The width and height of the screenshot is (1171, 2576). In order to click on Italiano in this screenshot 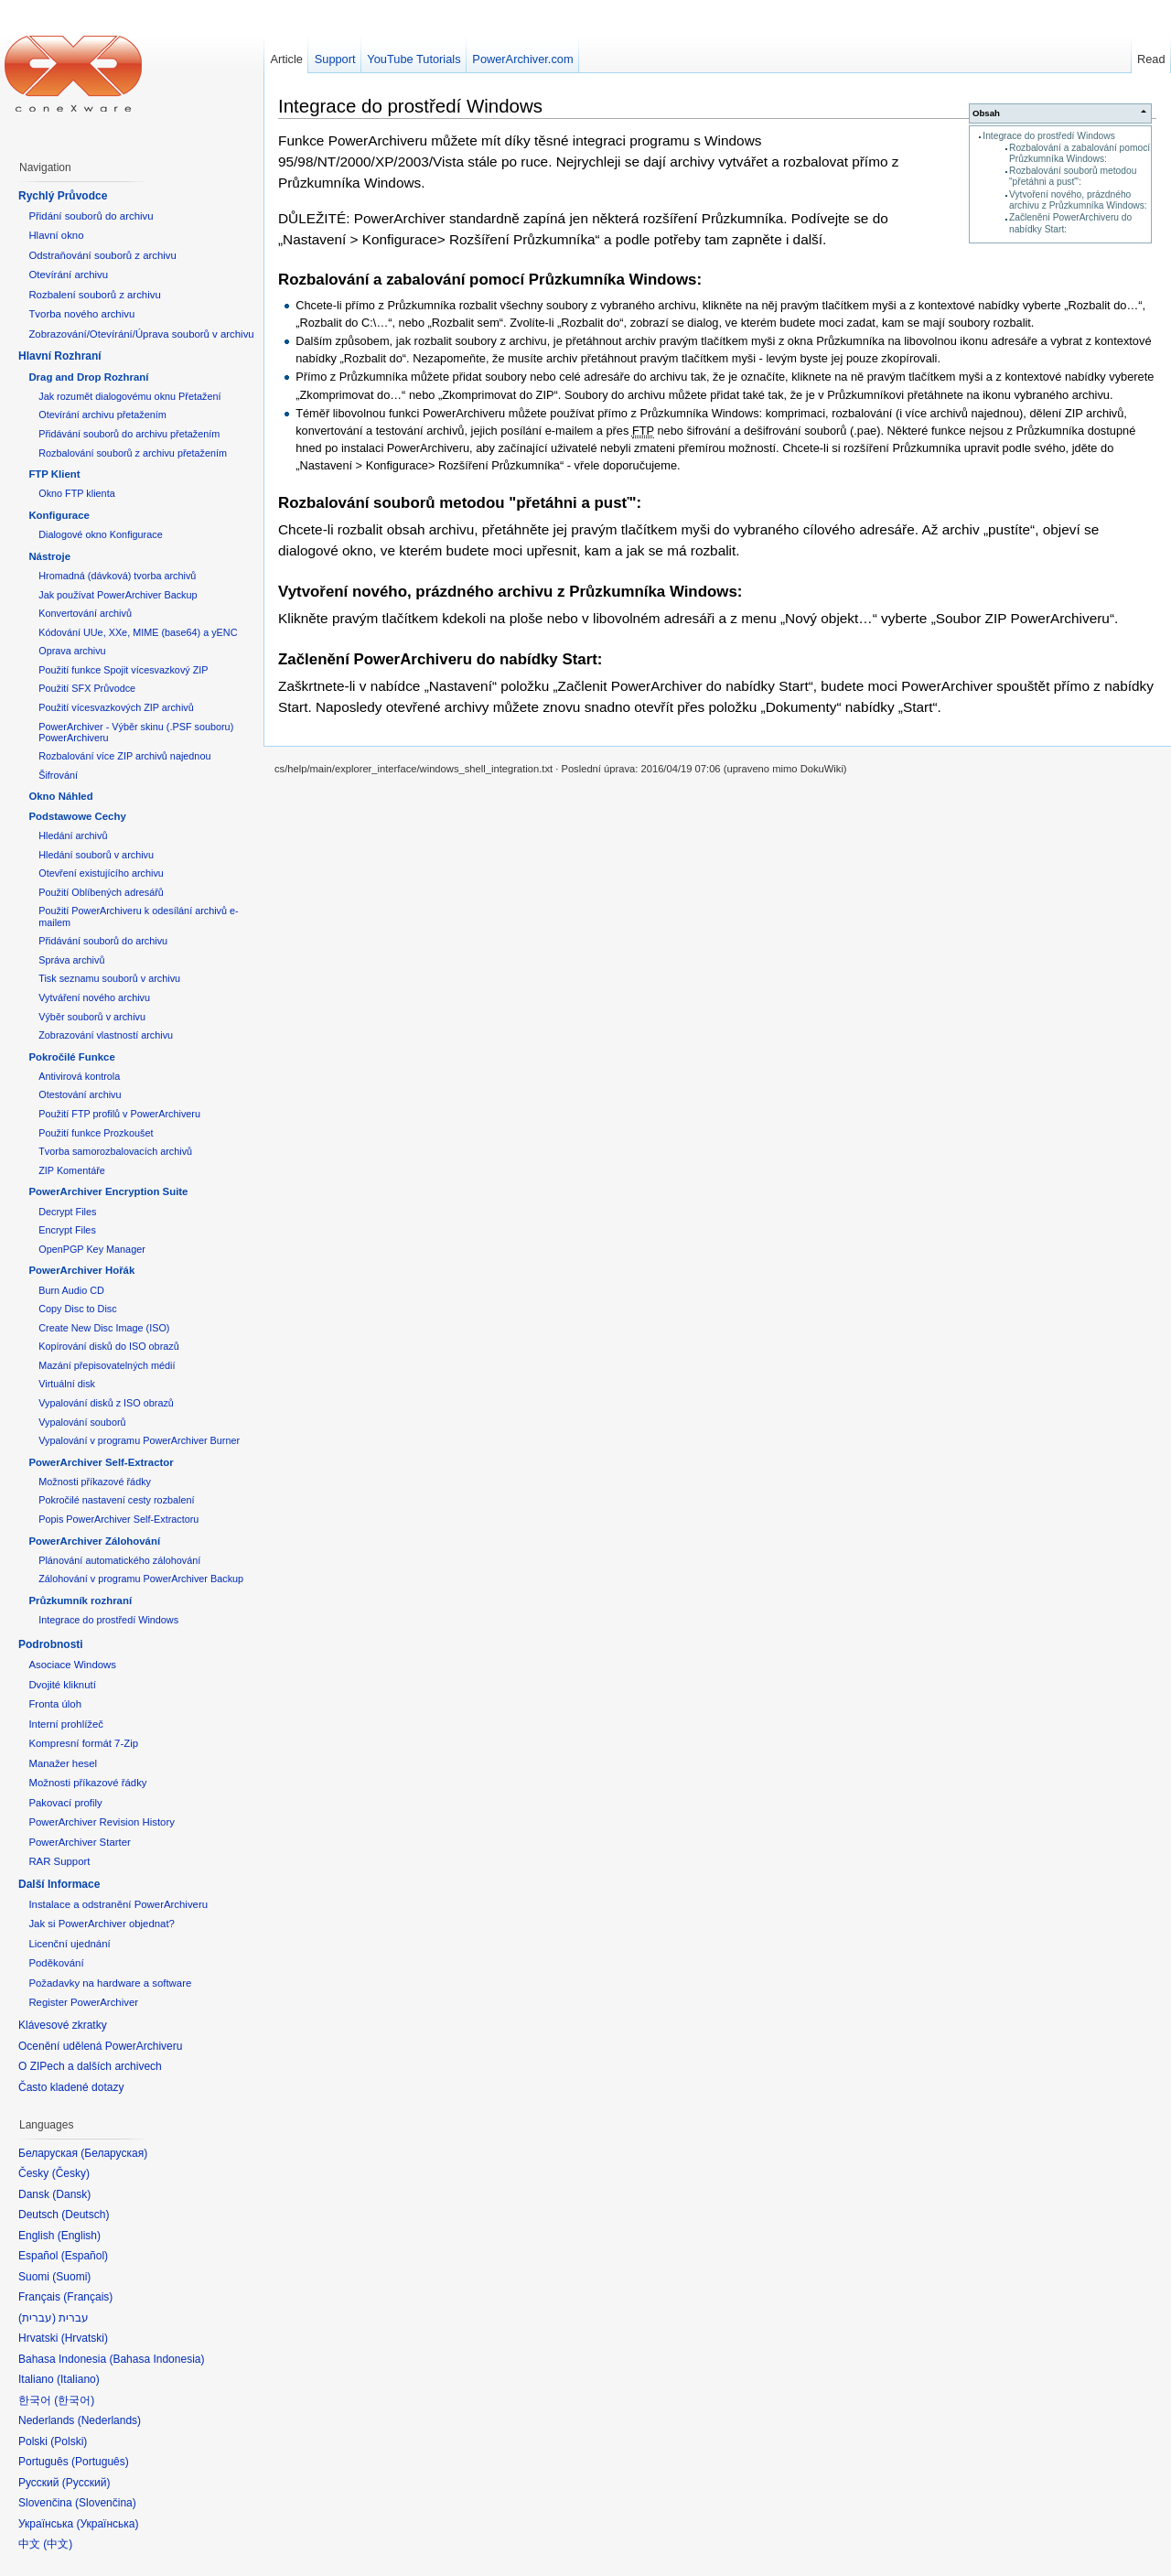, I will do `click(78, 2379)`.